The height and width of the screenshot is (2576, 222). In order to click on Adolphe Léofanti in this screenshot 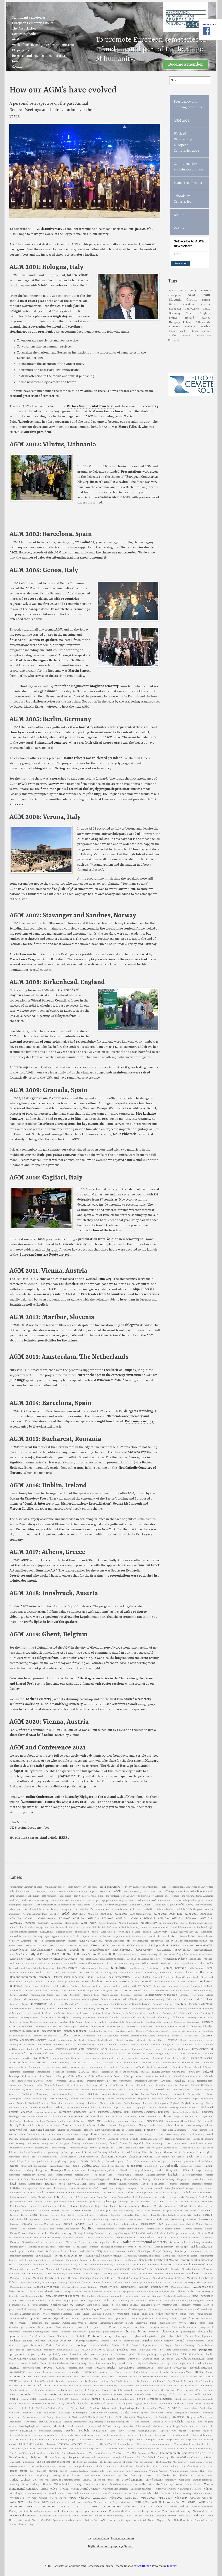, I will do `click(166, 1909)`.